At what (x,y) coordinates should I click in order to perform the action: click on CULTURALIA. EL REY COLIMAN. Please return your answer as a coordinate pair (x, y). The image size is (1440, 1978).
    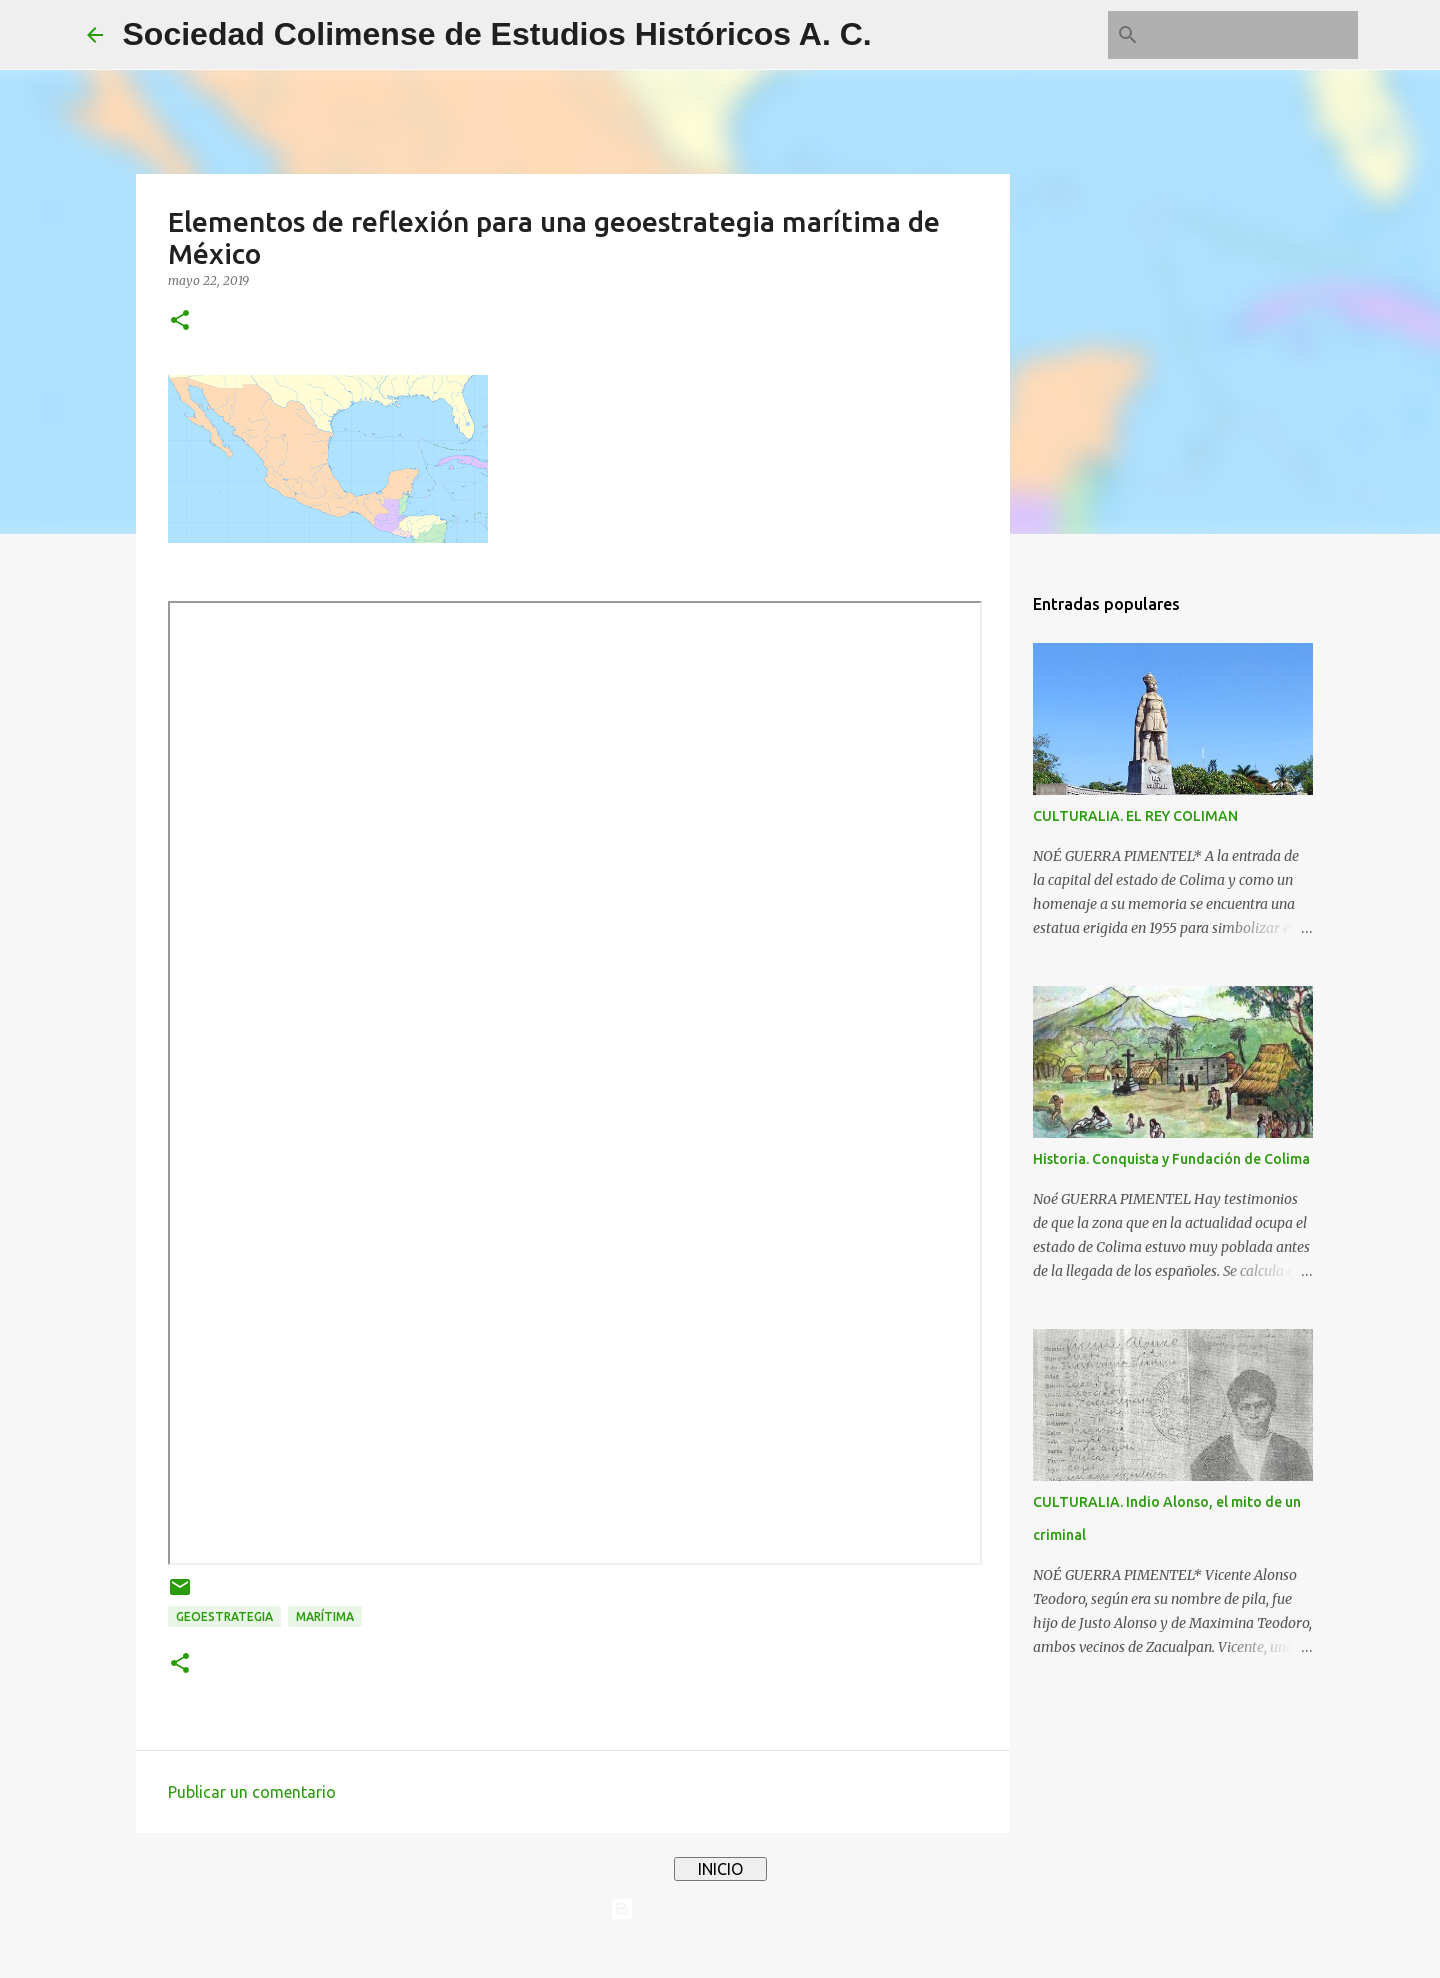
    Looking at the image, I should click on (1135, 816).